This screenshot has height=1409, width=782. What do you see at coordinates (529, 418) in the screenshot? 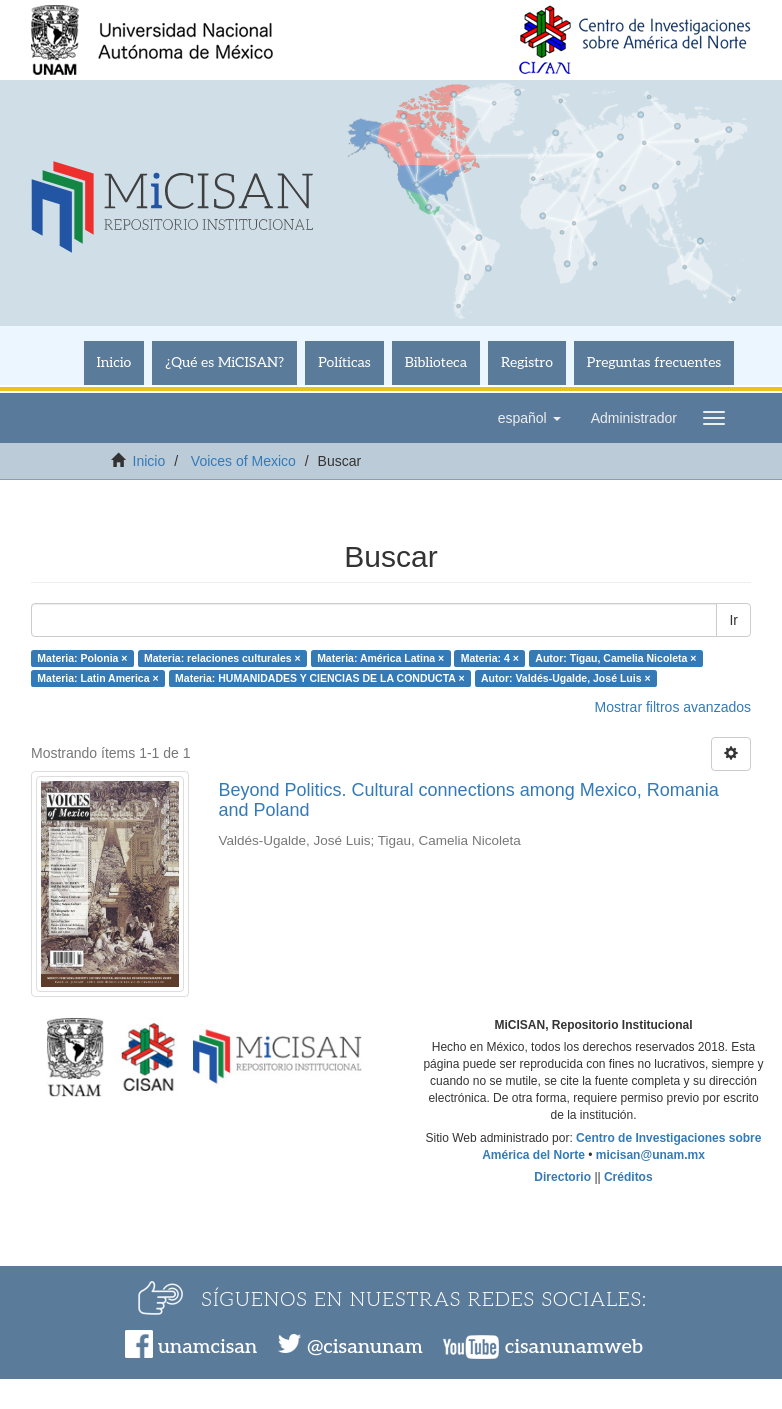
I see `[button]` at bounding box center [529, 418].